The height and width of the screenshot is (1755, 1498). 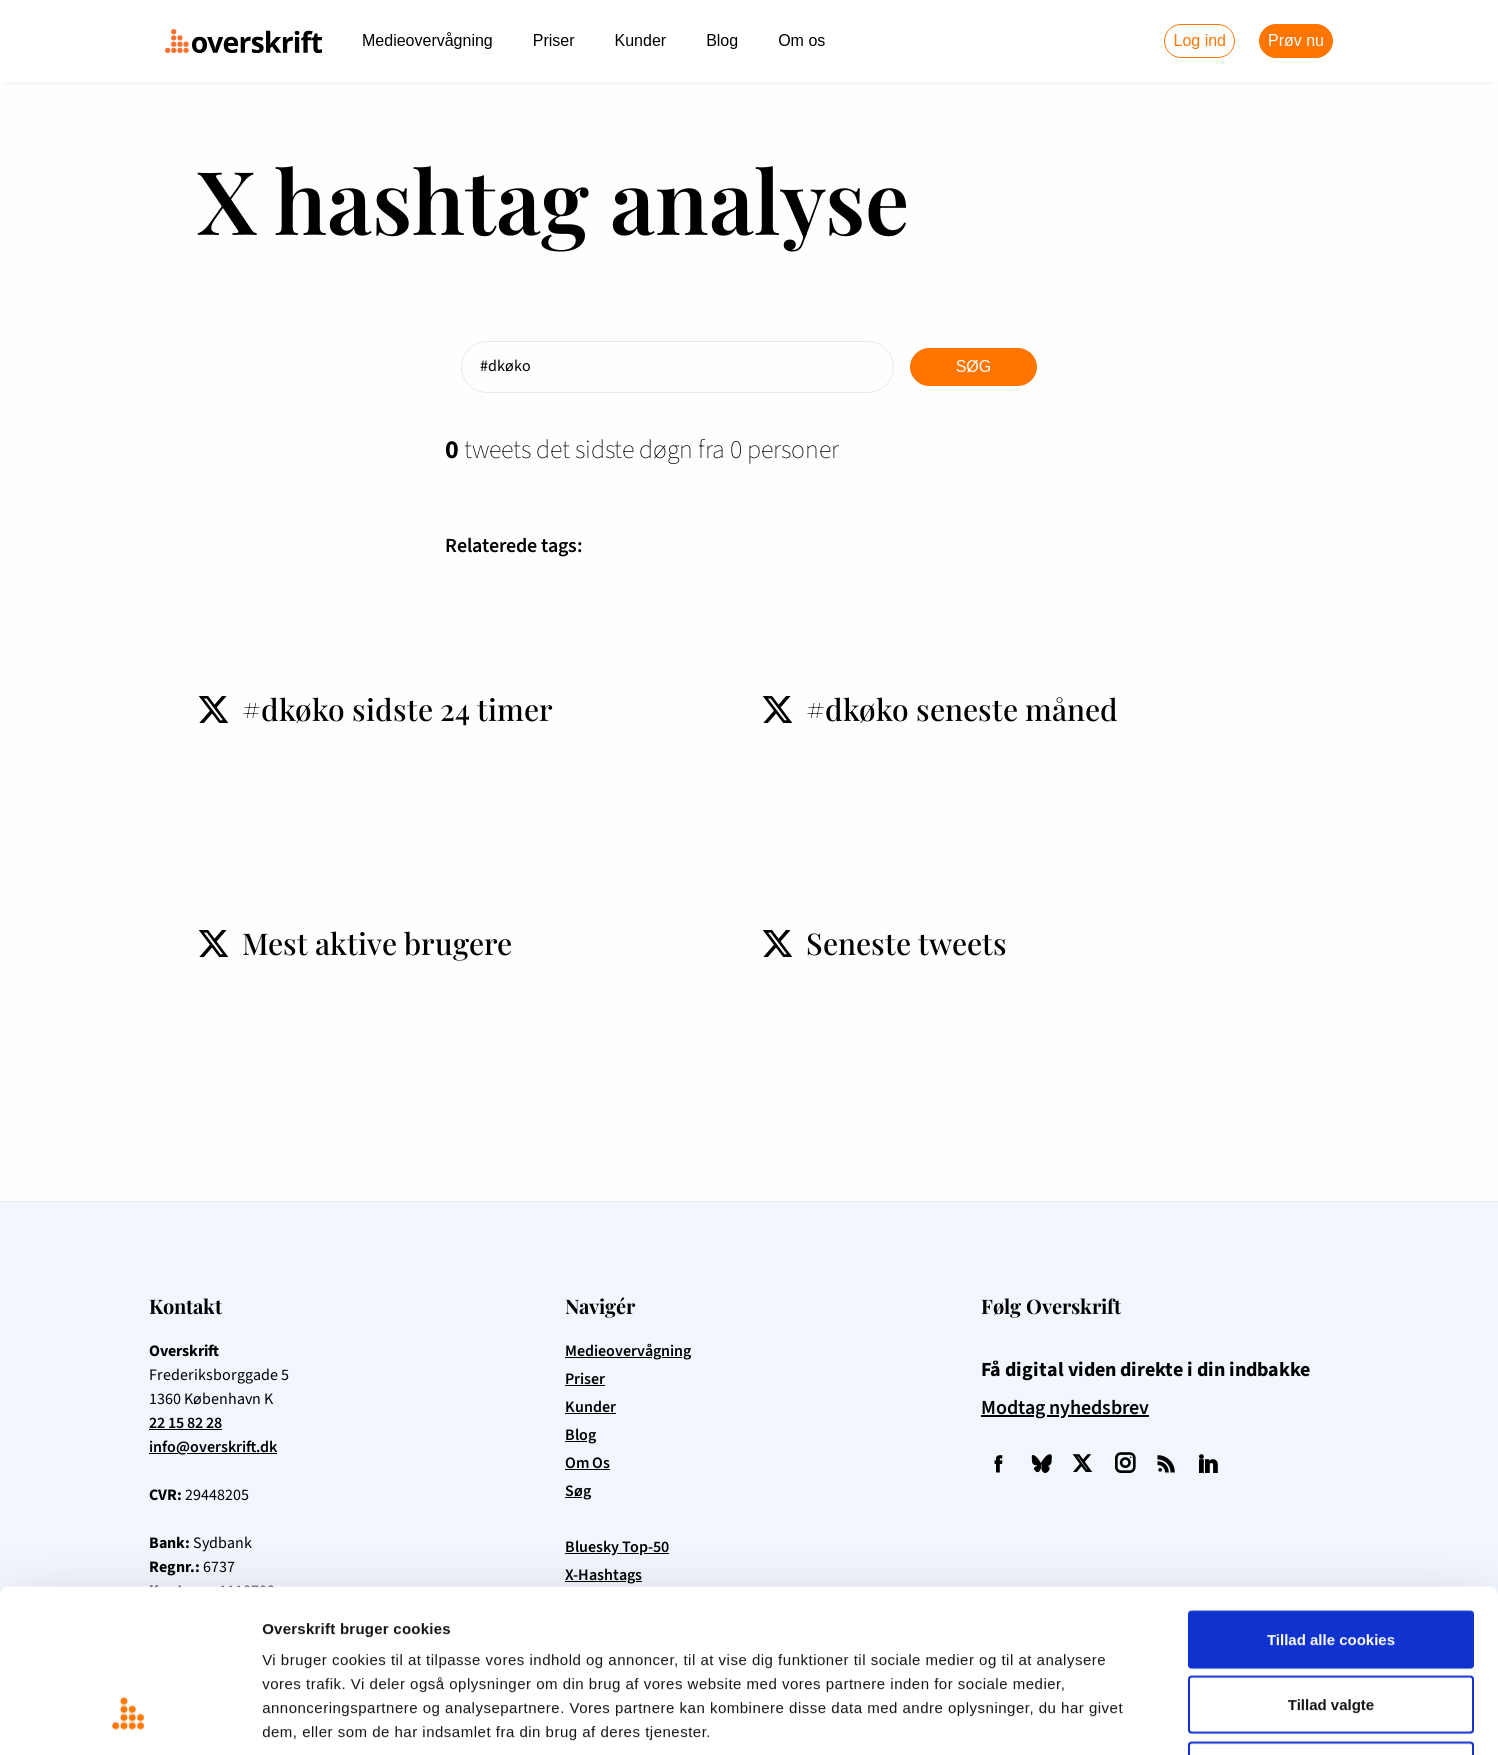 What do you see at coordinates (1039, 1715) in the screenshot?
I see `Vis detaljer` at bounding box center [1039, 1715].